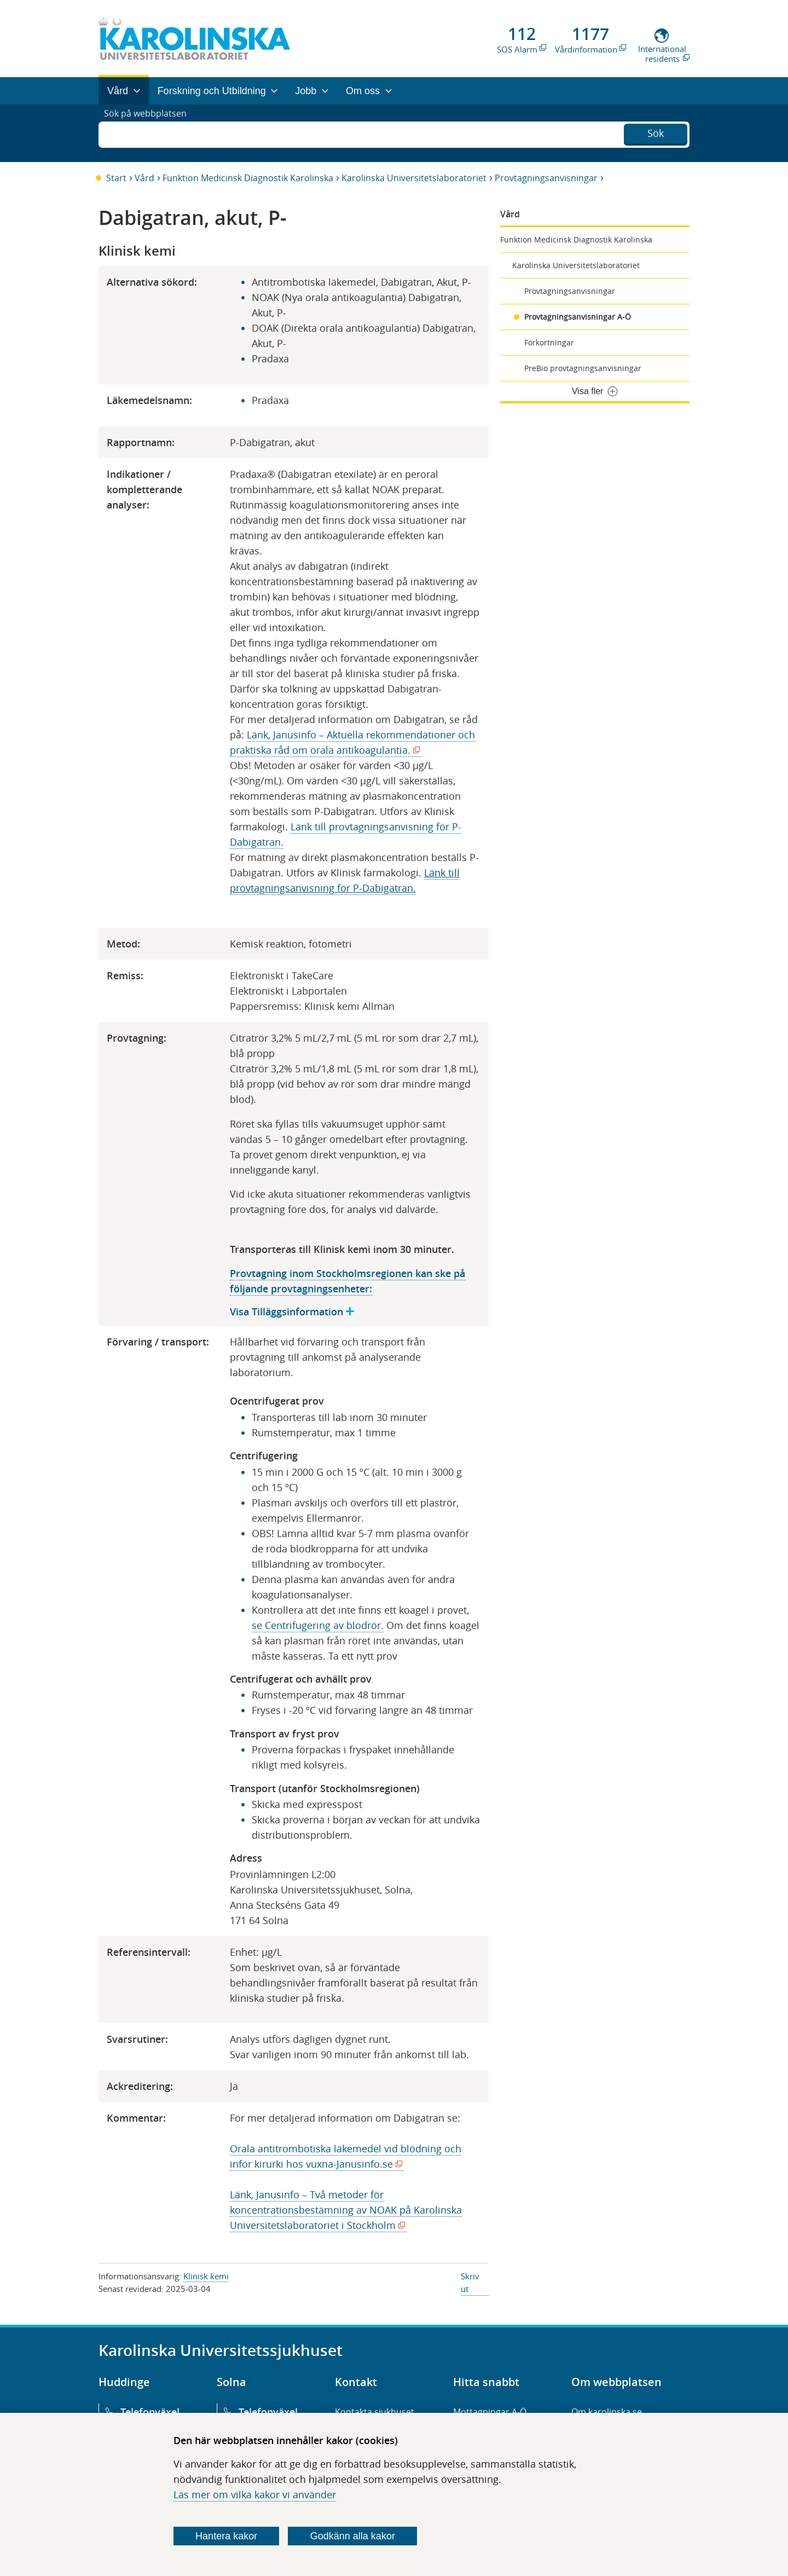  Describe the element at coordinates (346, 2210) in the screenshot. I see `Länk, Janusinfo – Två metoder för koncentrationsbestämning av NOAK på Karolinska Universitetslaboratoriet i Stockholm​​` at that location.